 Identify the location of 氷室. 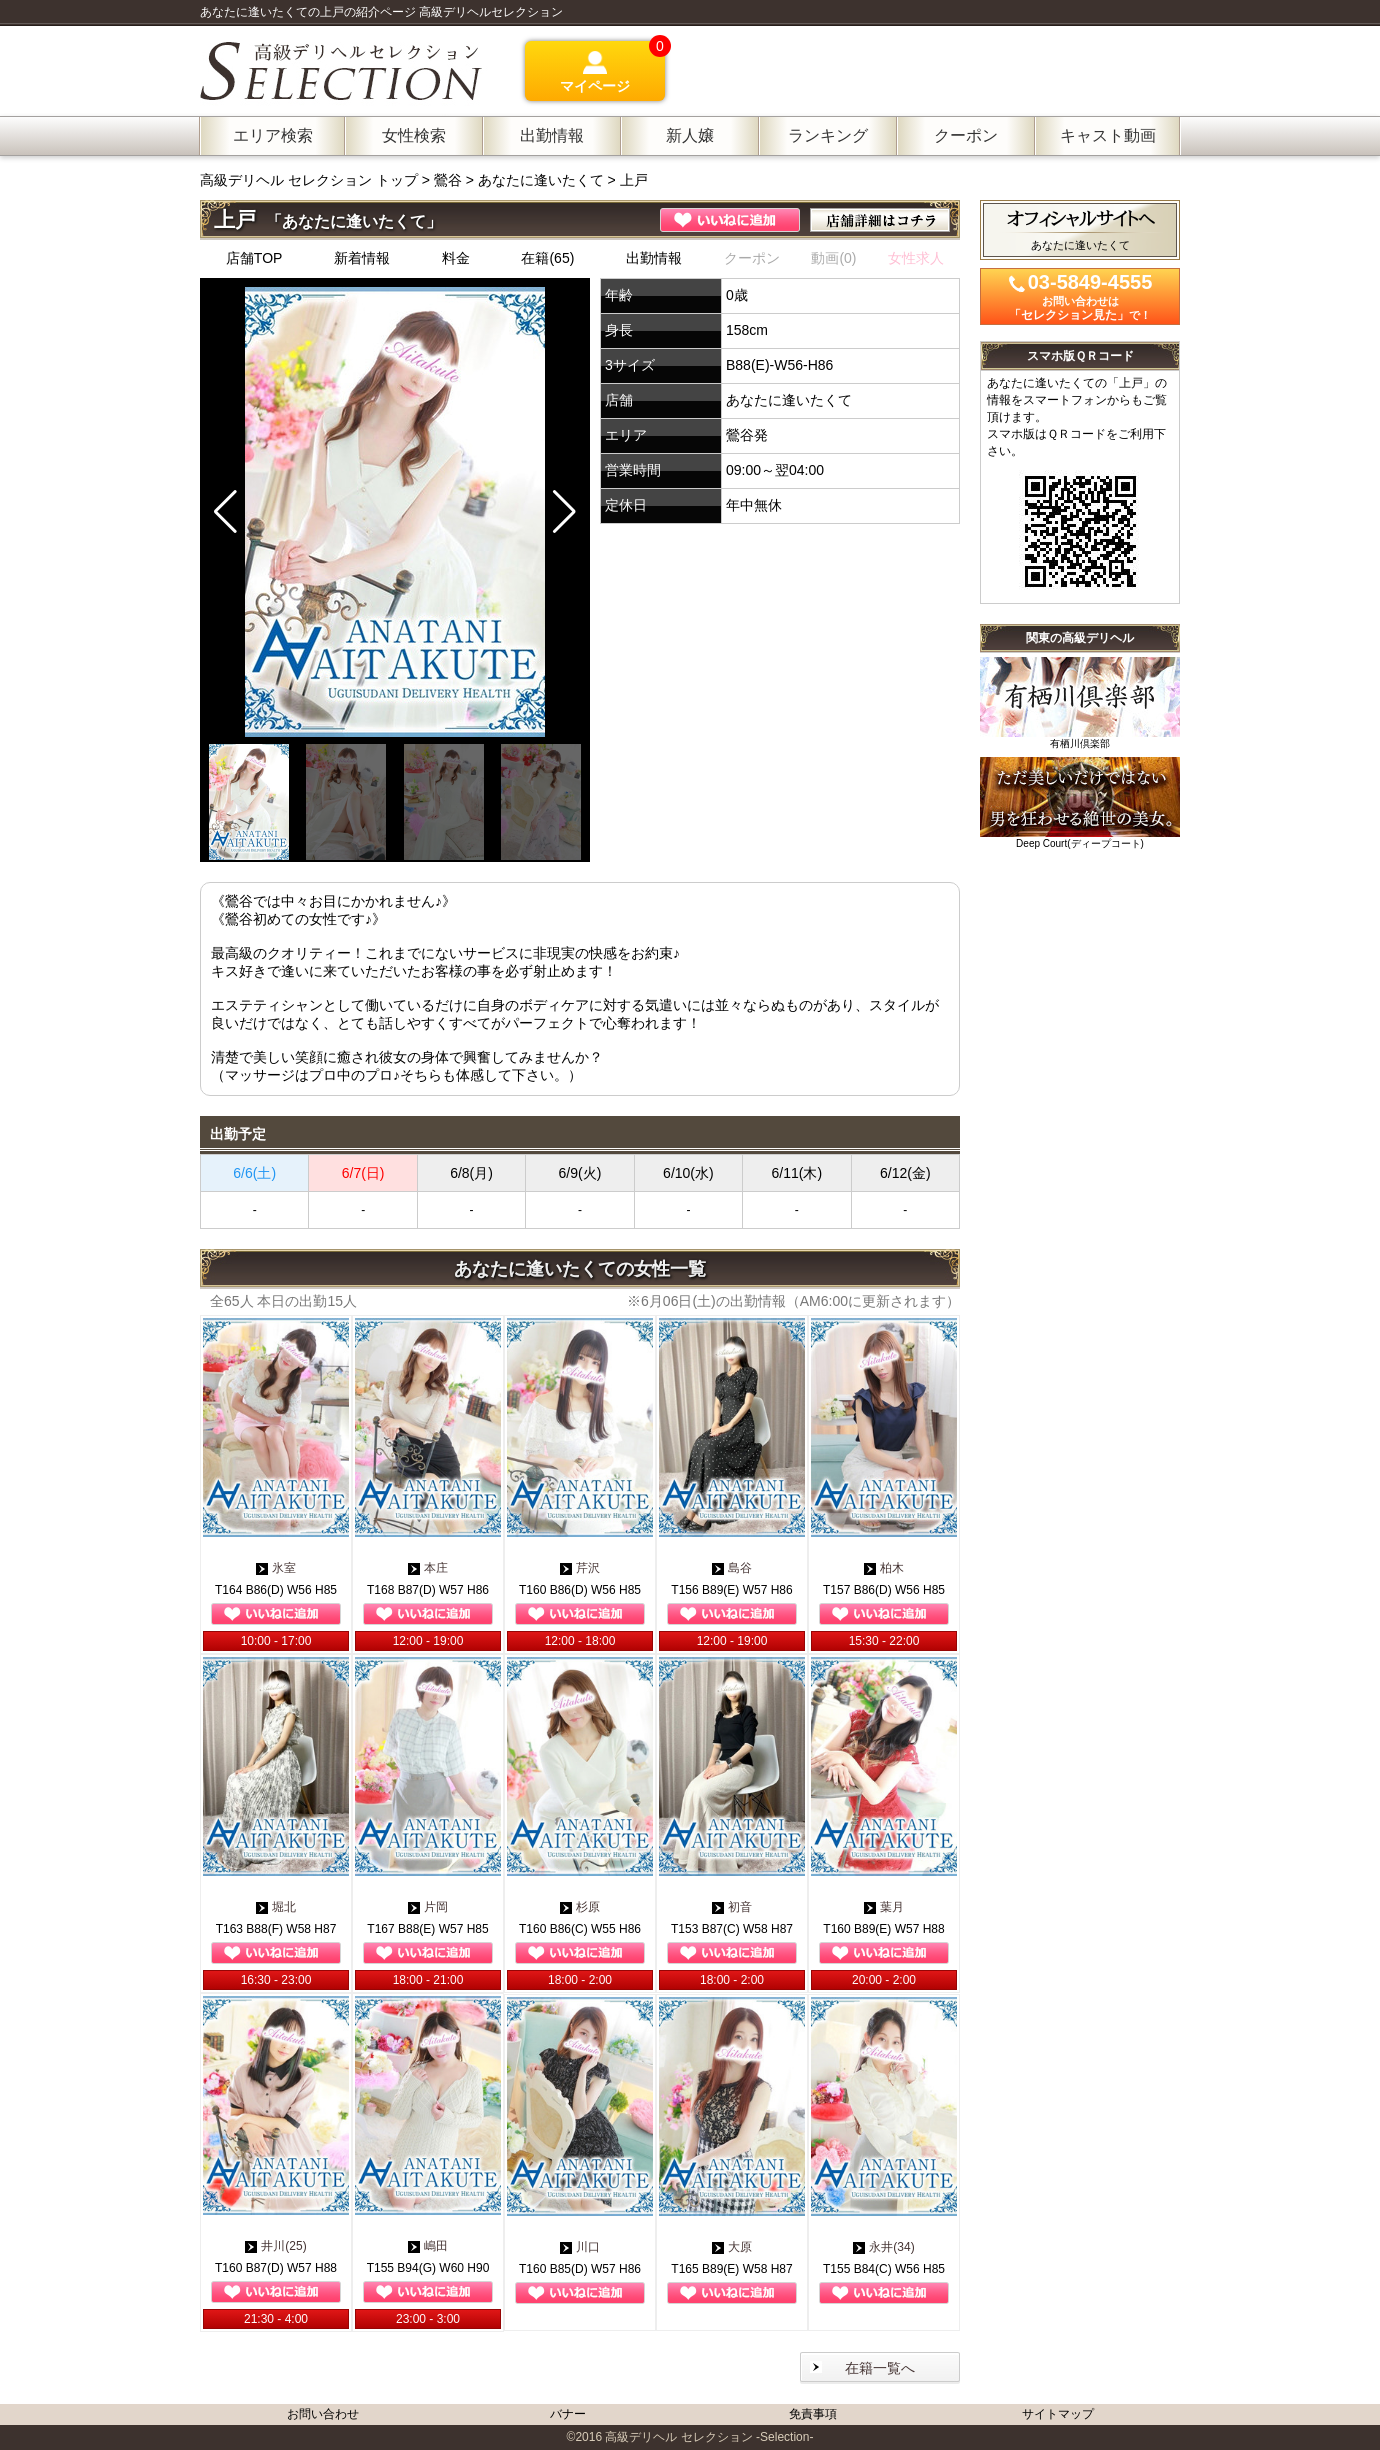
(276, 1568).